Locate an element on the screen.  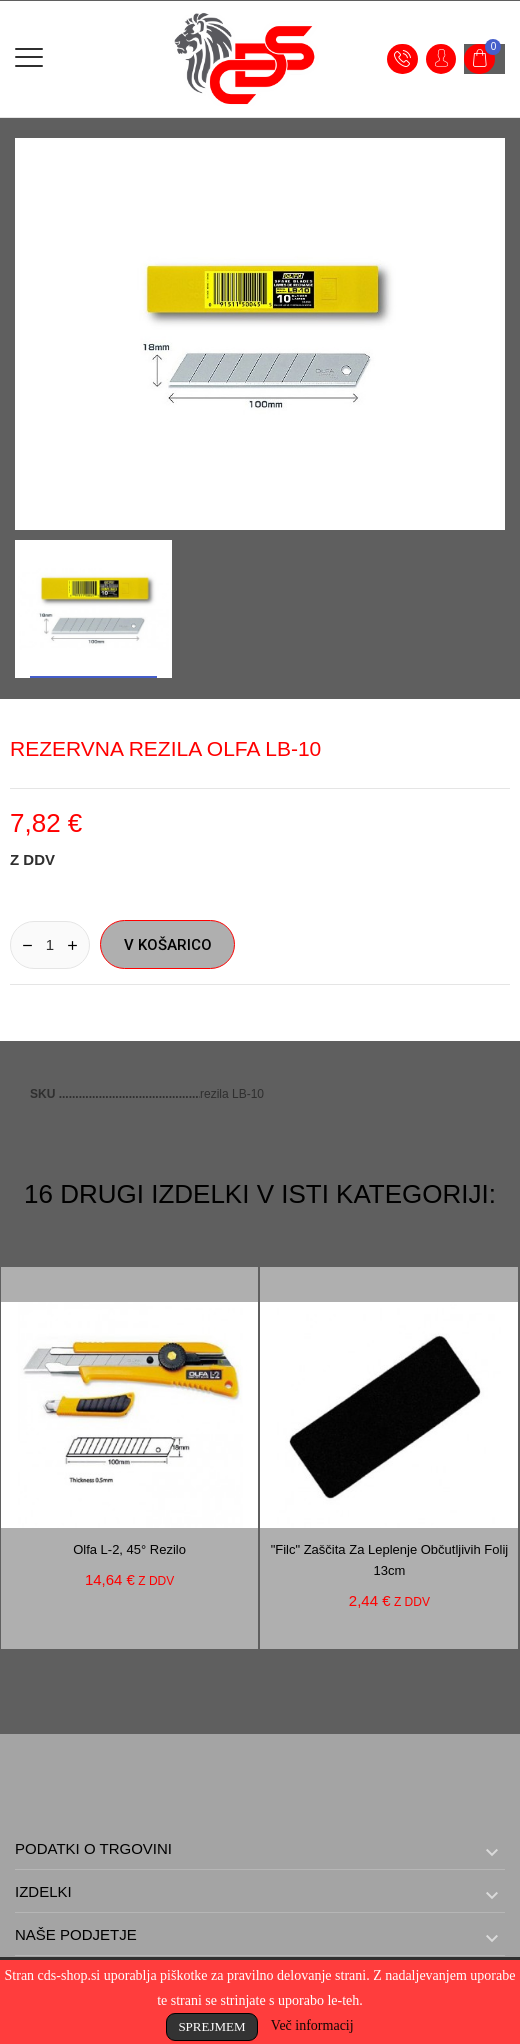
SKU is located at coordinates (44, 1094).